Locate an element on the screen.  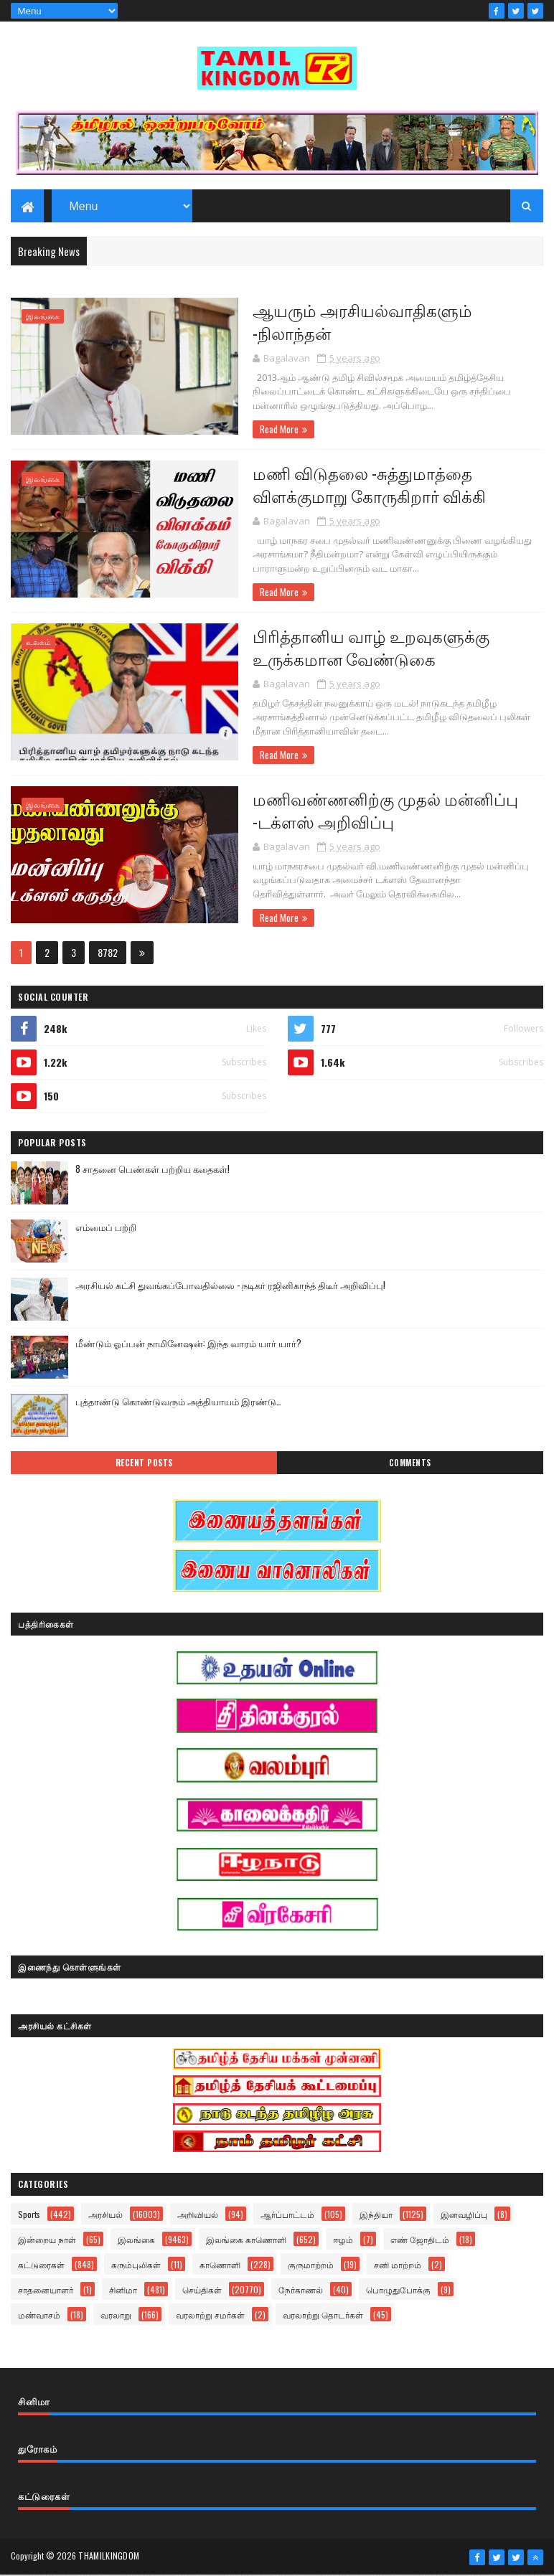
சாதனையாளர் is located at coordinates (45, 2290).